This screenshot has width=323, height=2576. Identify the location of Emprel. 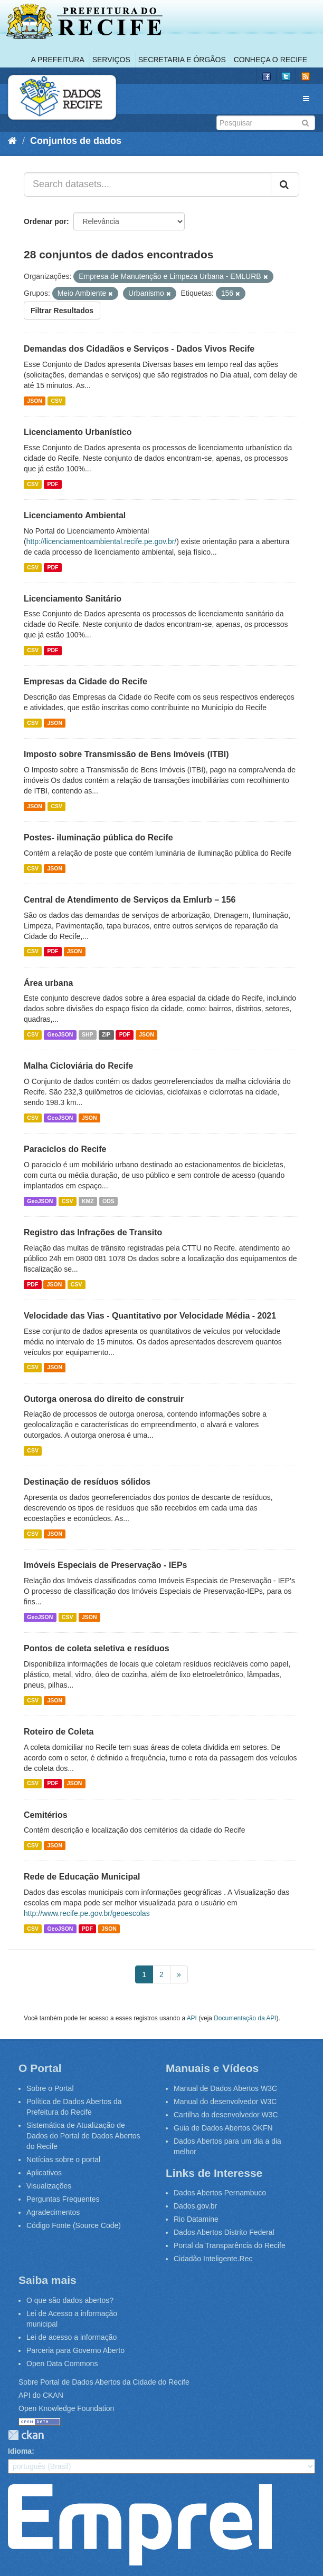
(140, 2524).